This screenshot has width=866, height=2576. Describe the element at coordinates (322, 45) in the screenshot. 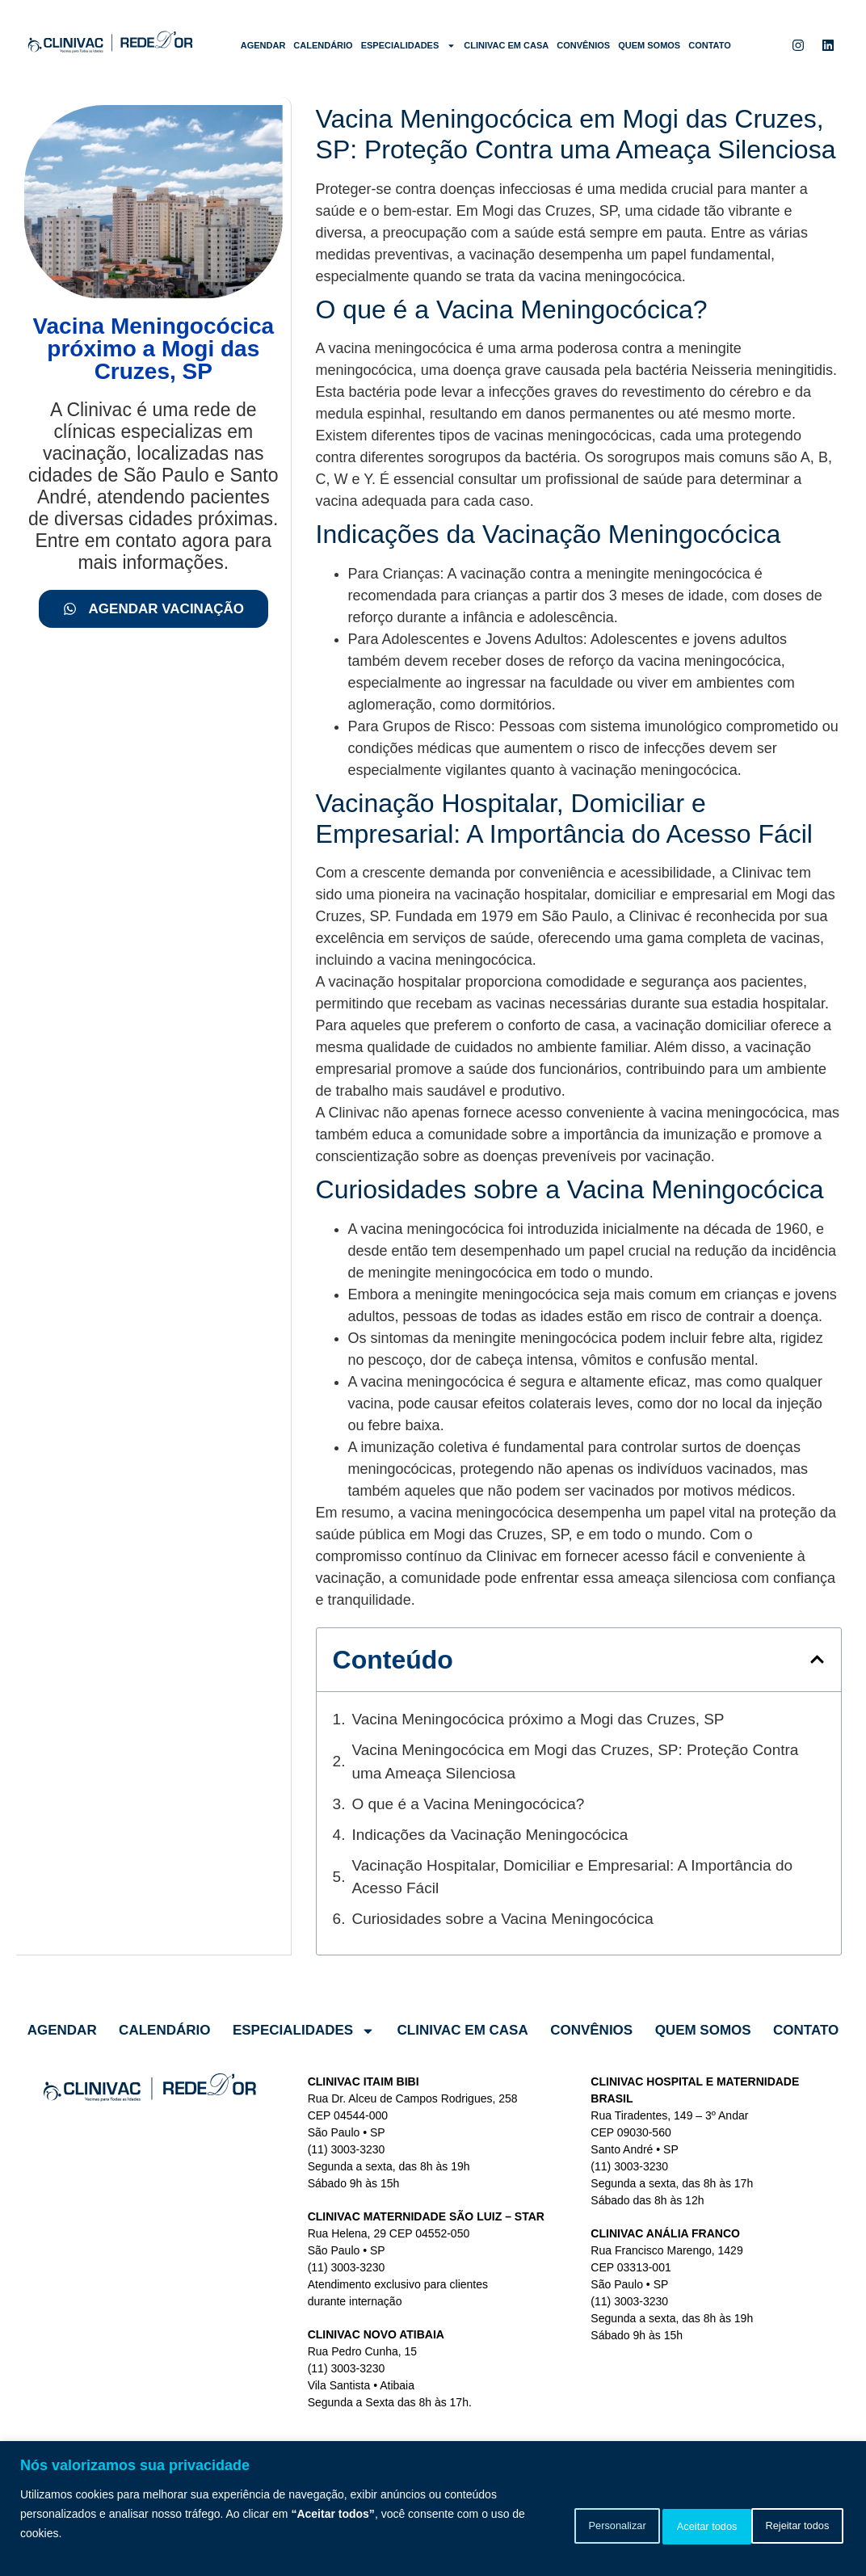

I see `Calendário` at that location.